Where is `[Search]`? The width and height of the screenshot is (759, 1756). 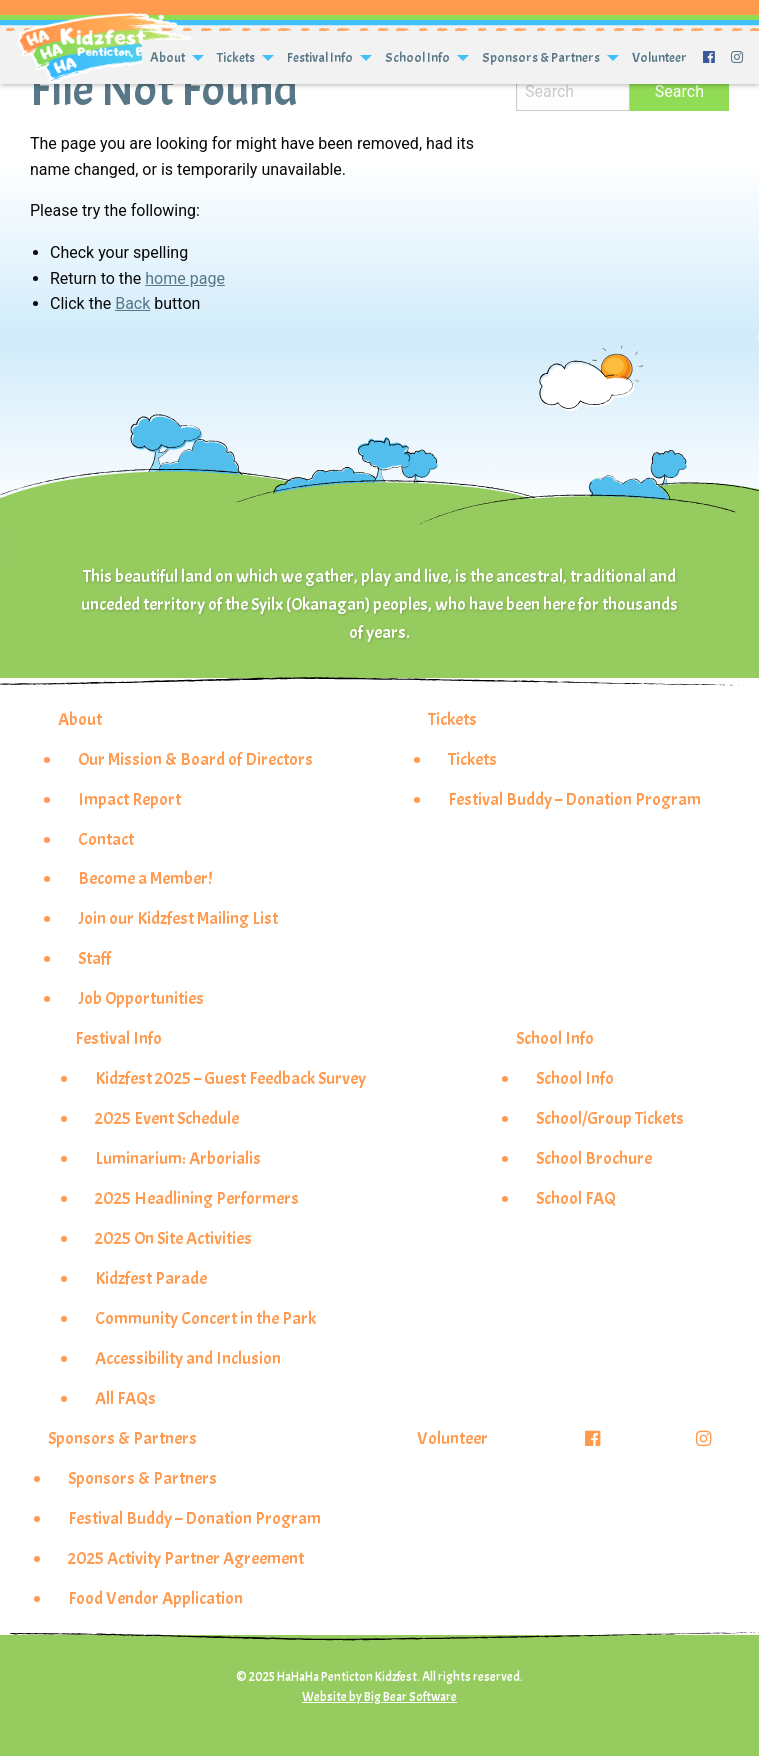
[Search] is located at coordinates (573, 91).